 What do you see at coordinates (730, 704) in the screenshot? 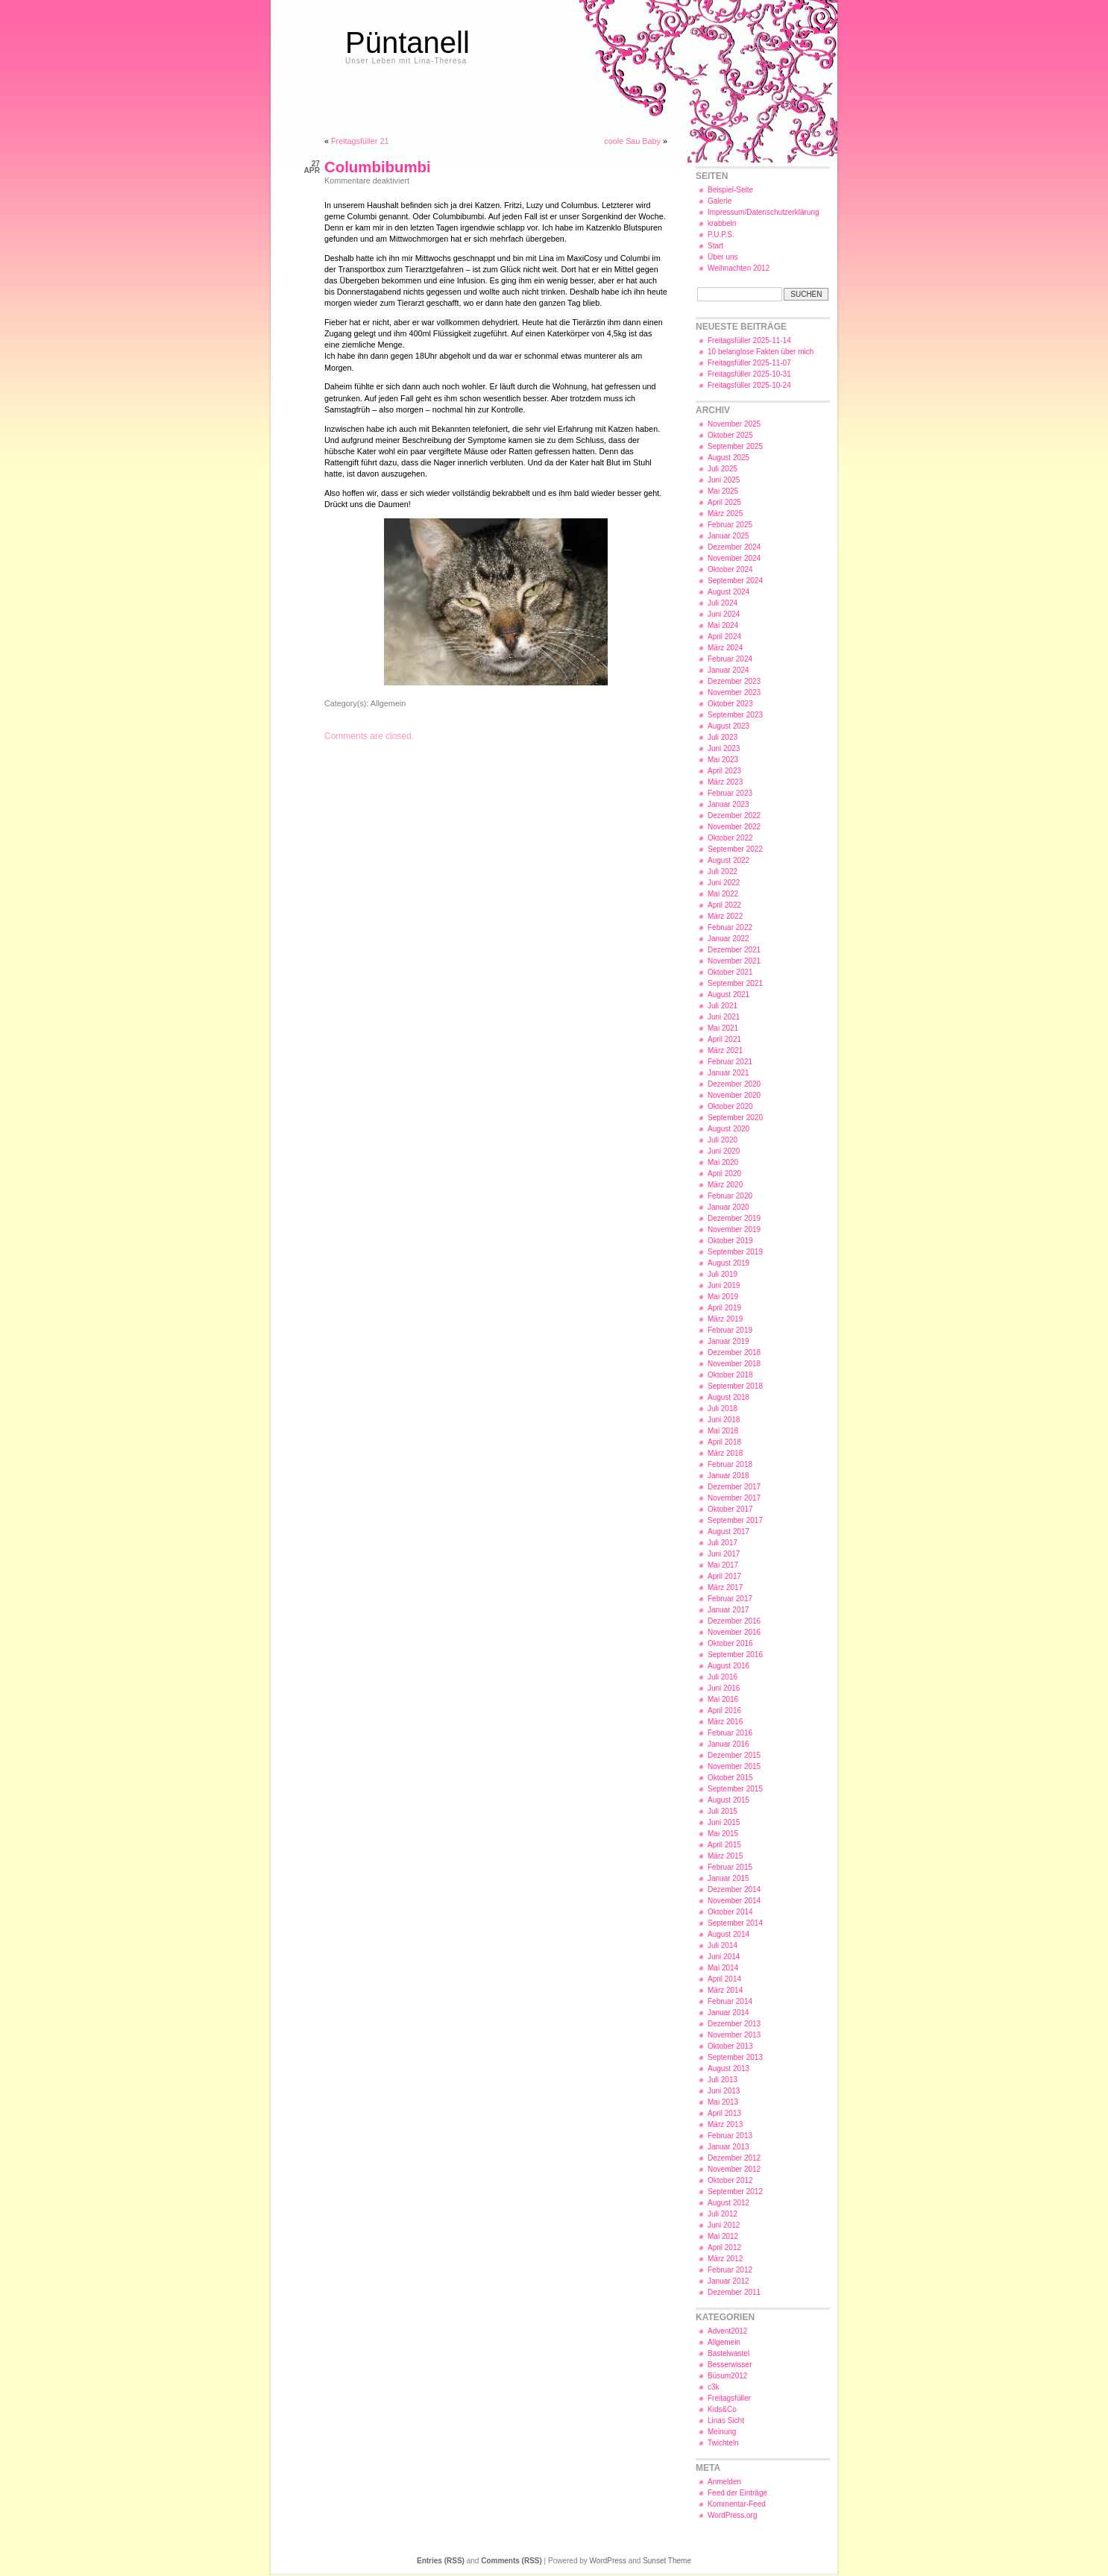
I see `Oktober 2023` at bounding box center [730, 704].